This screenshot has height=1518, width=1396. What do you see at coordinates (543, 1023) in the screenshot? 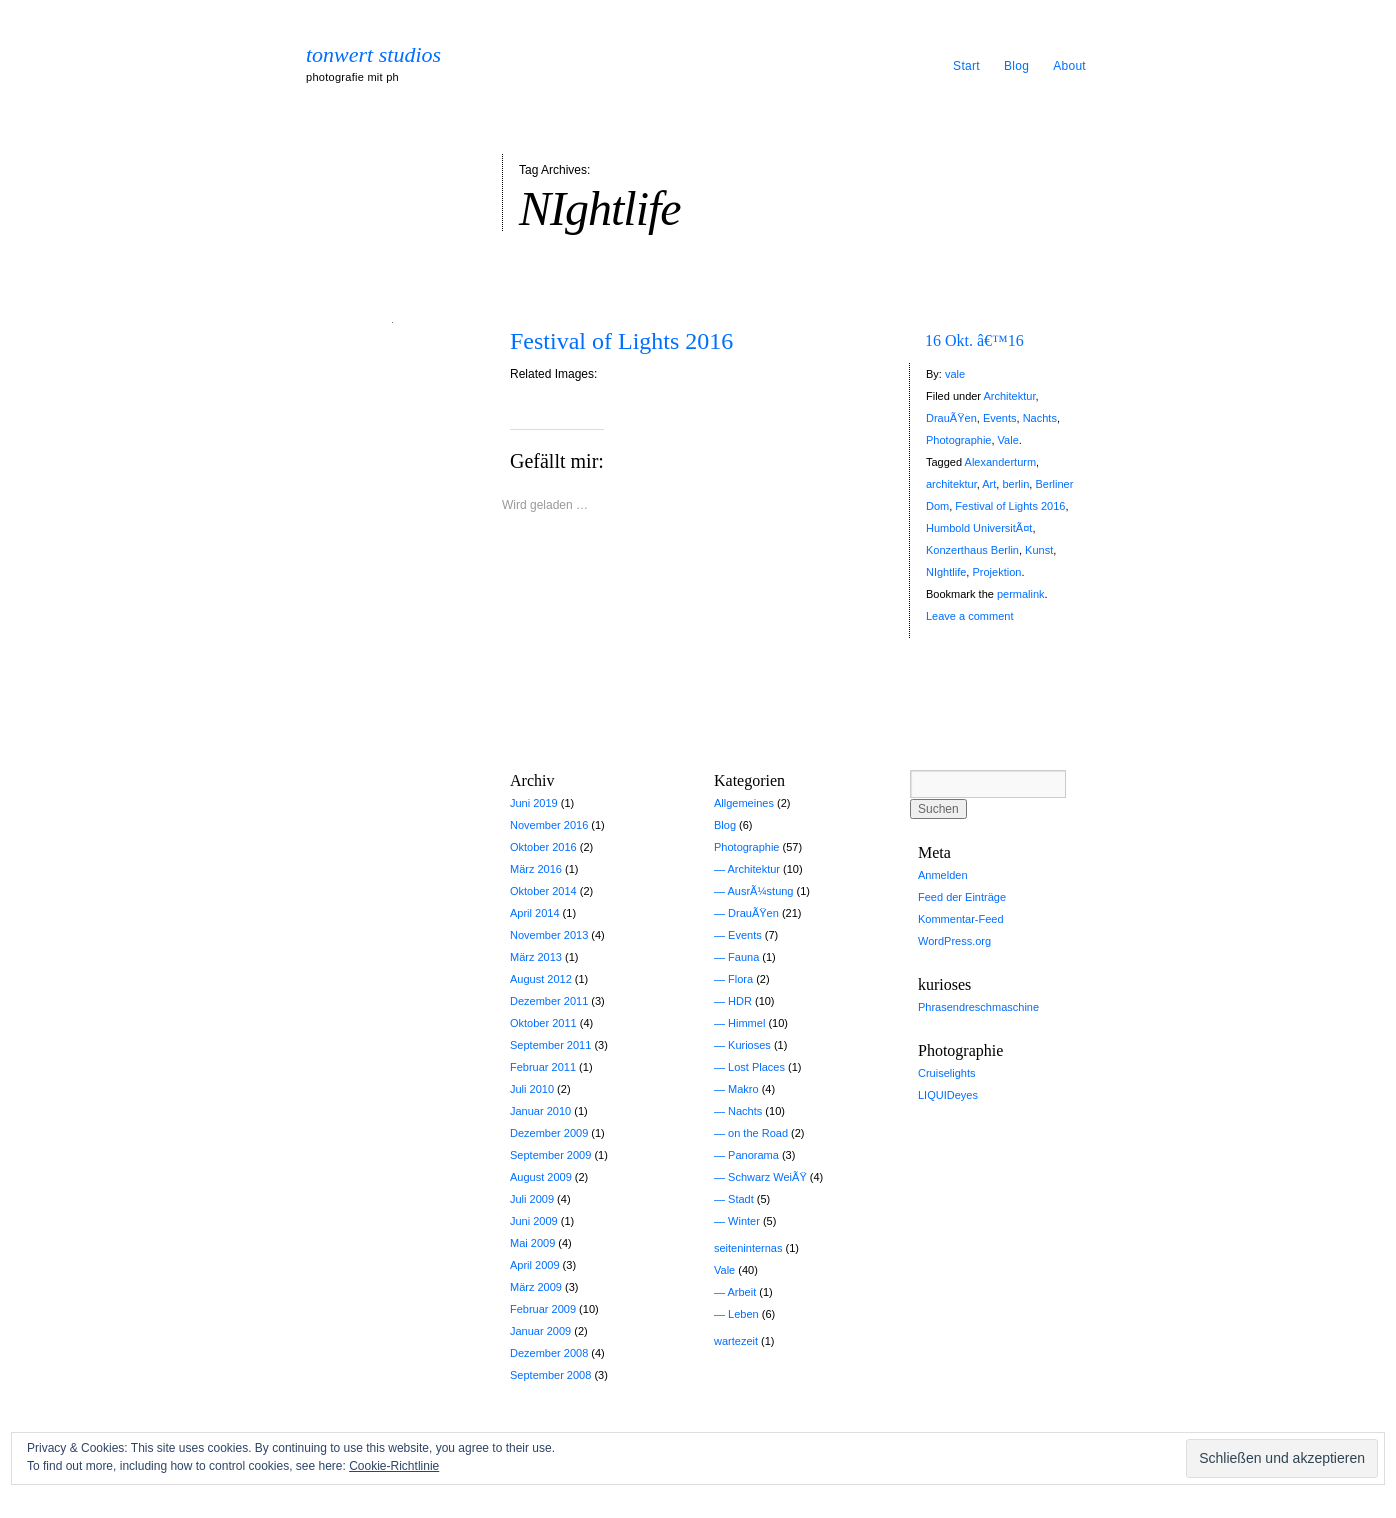
I see `Oktober 2011` at bounding box center [543, 1023].